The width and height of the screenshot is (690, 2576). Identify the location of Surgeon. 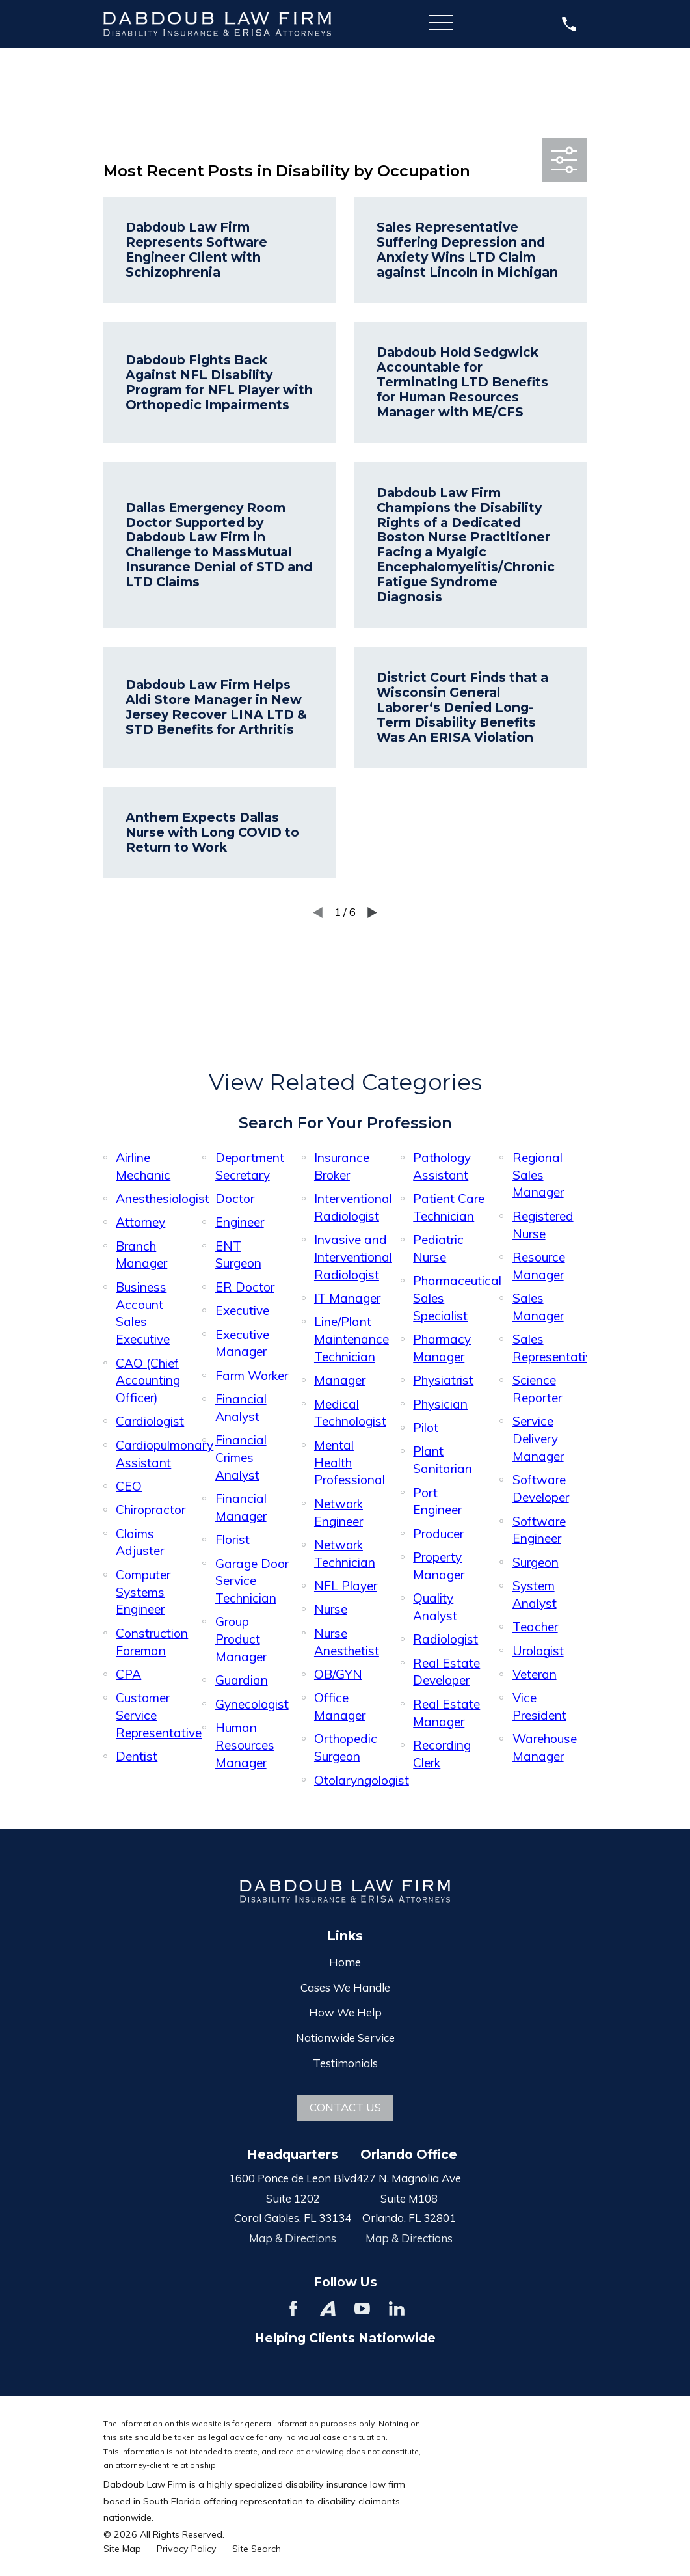
(535, 1562).